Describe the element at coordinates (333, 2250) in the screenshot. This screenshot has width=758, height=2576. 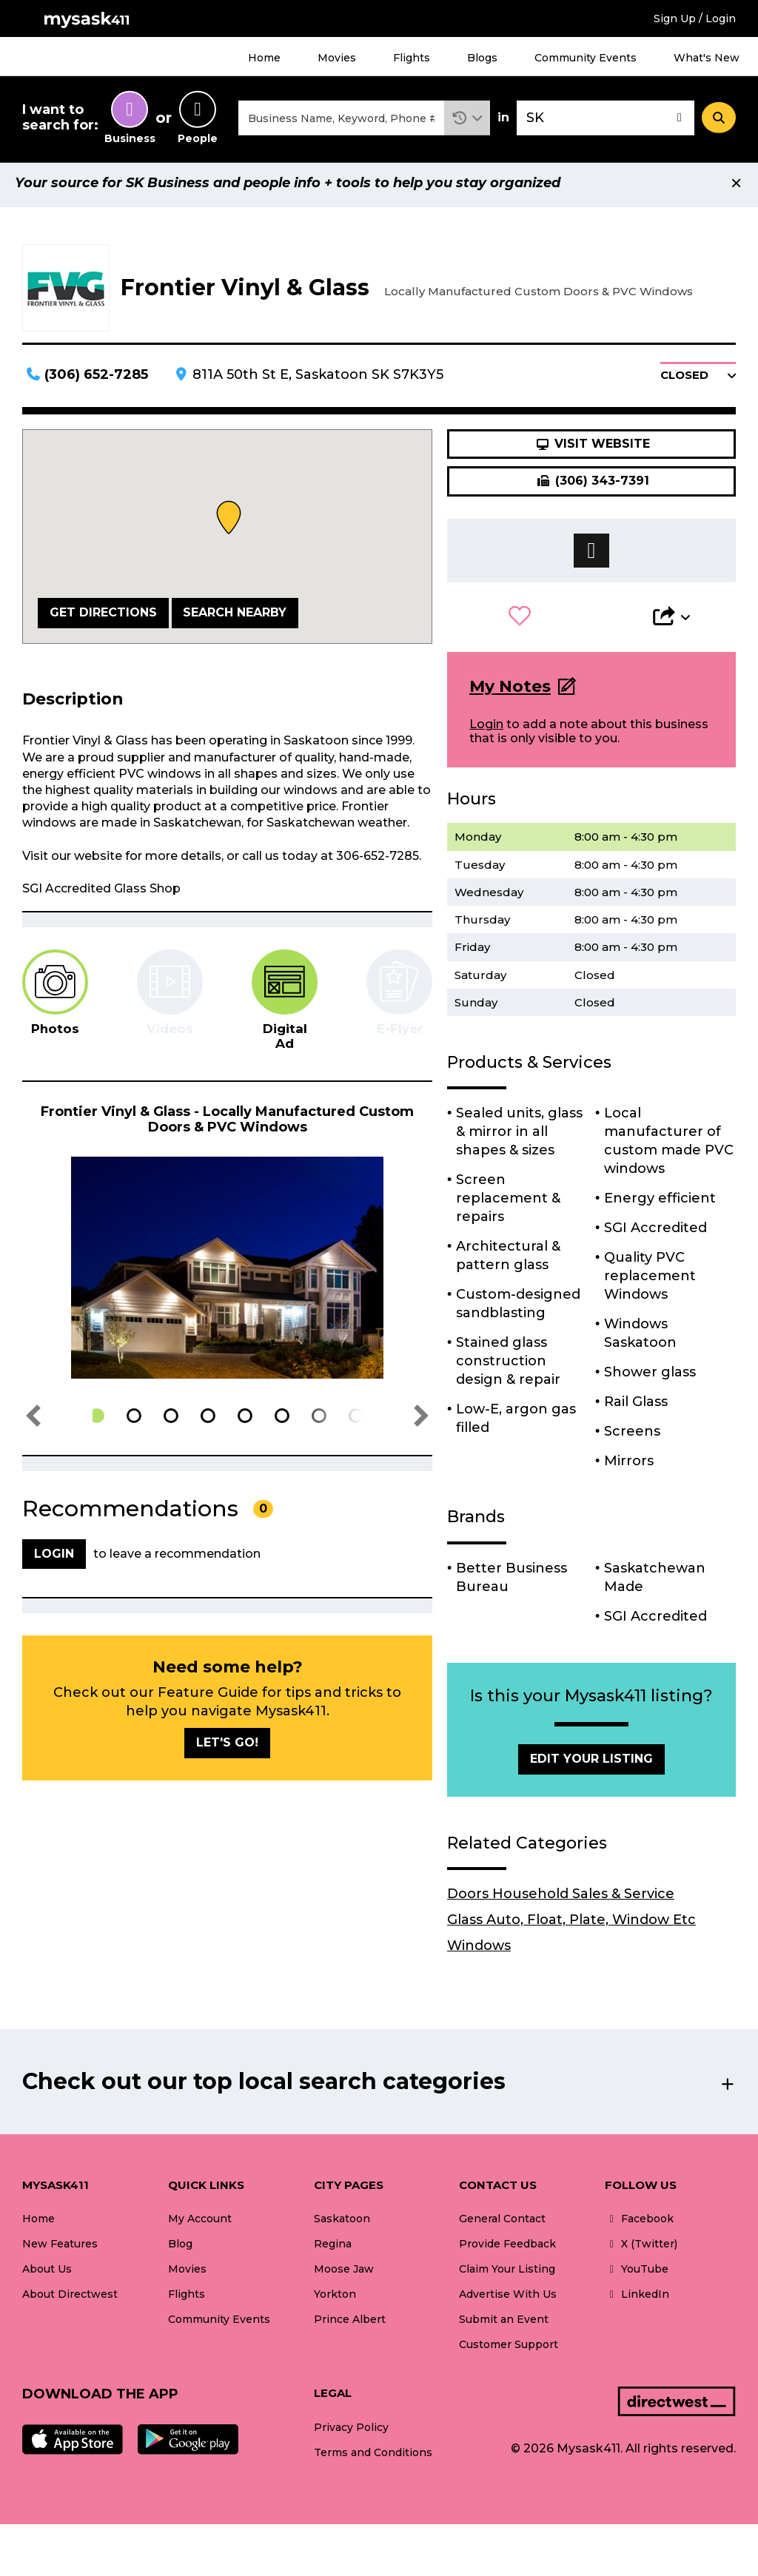
I see `Regina` at that location.